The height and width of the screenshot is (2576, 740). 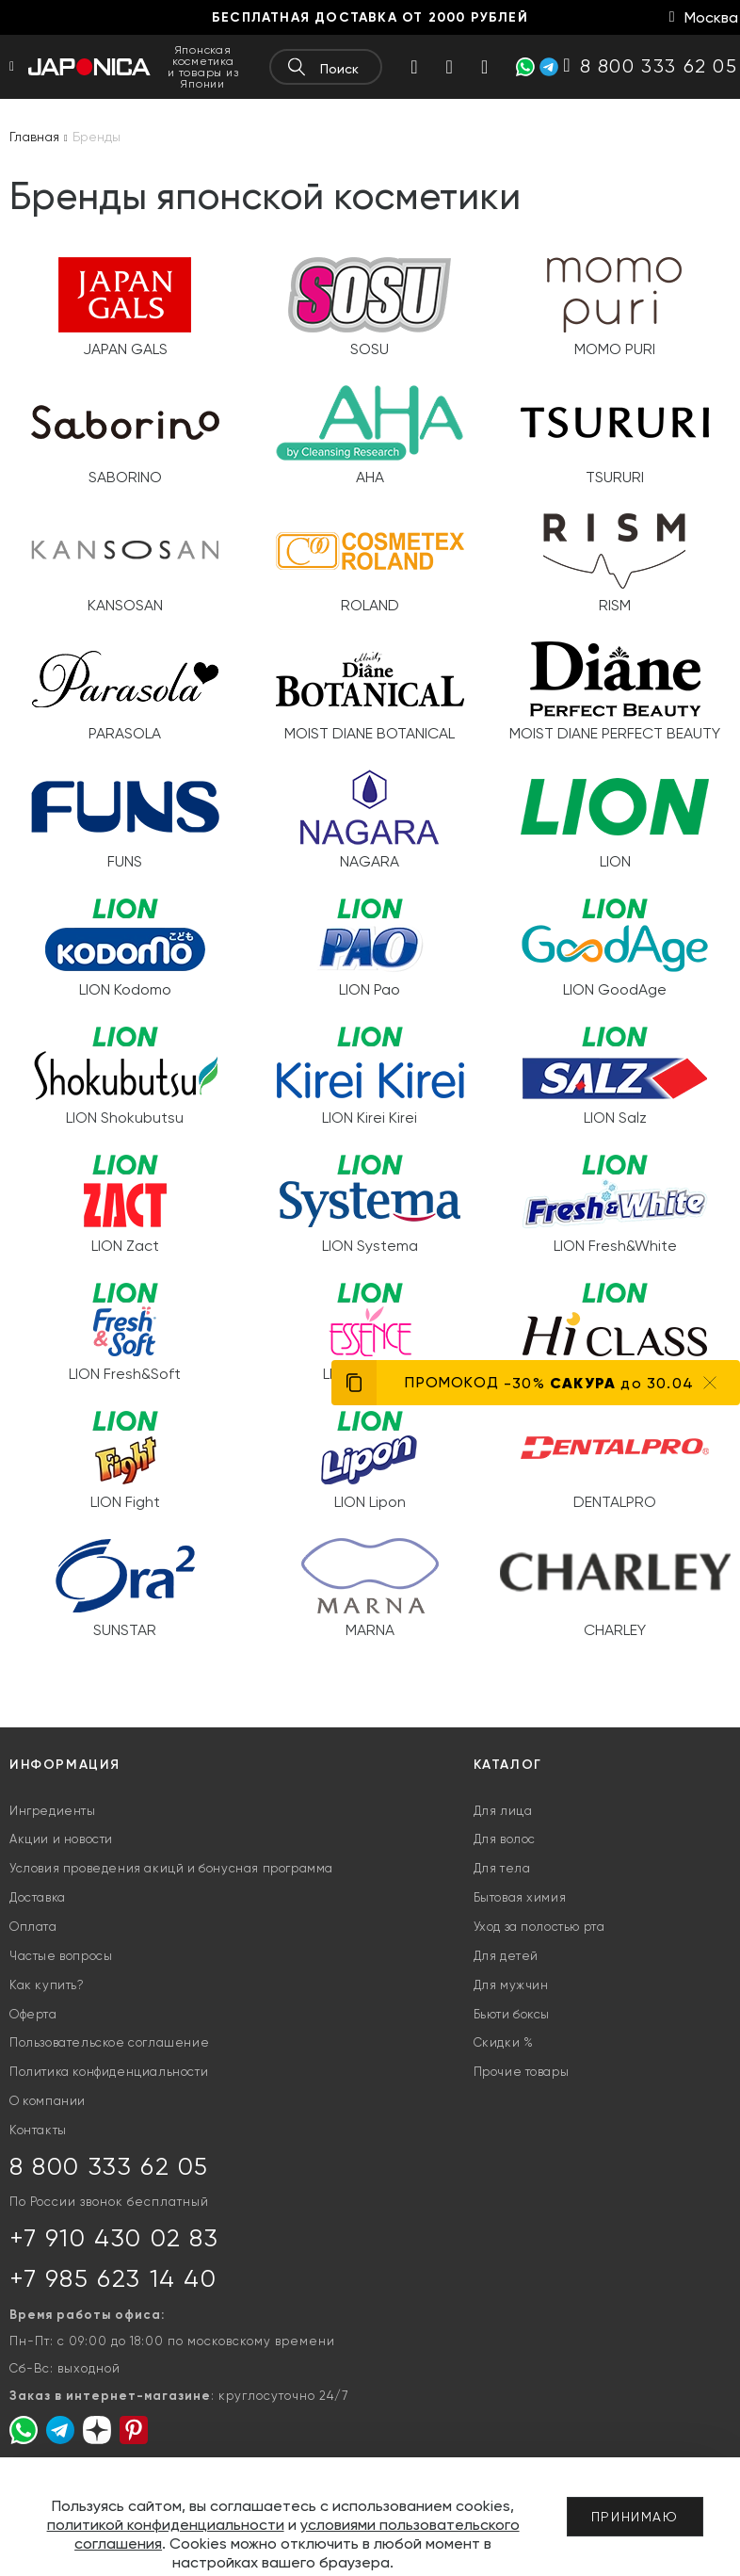 I want to click on Политика конфиденциальности, so click(x=108, y=2072).